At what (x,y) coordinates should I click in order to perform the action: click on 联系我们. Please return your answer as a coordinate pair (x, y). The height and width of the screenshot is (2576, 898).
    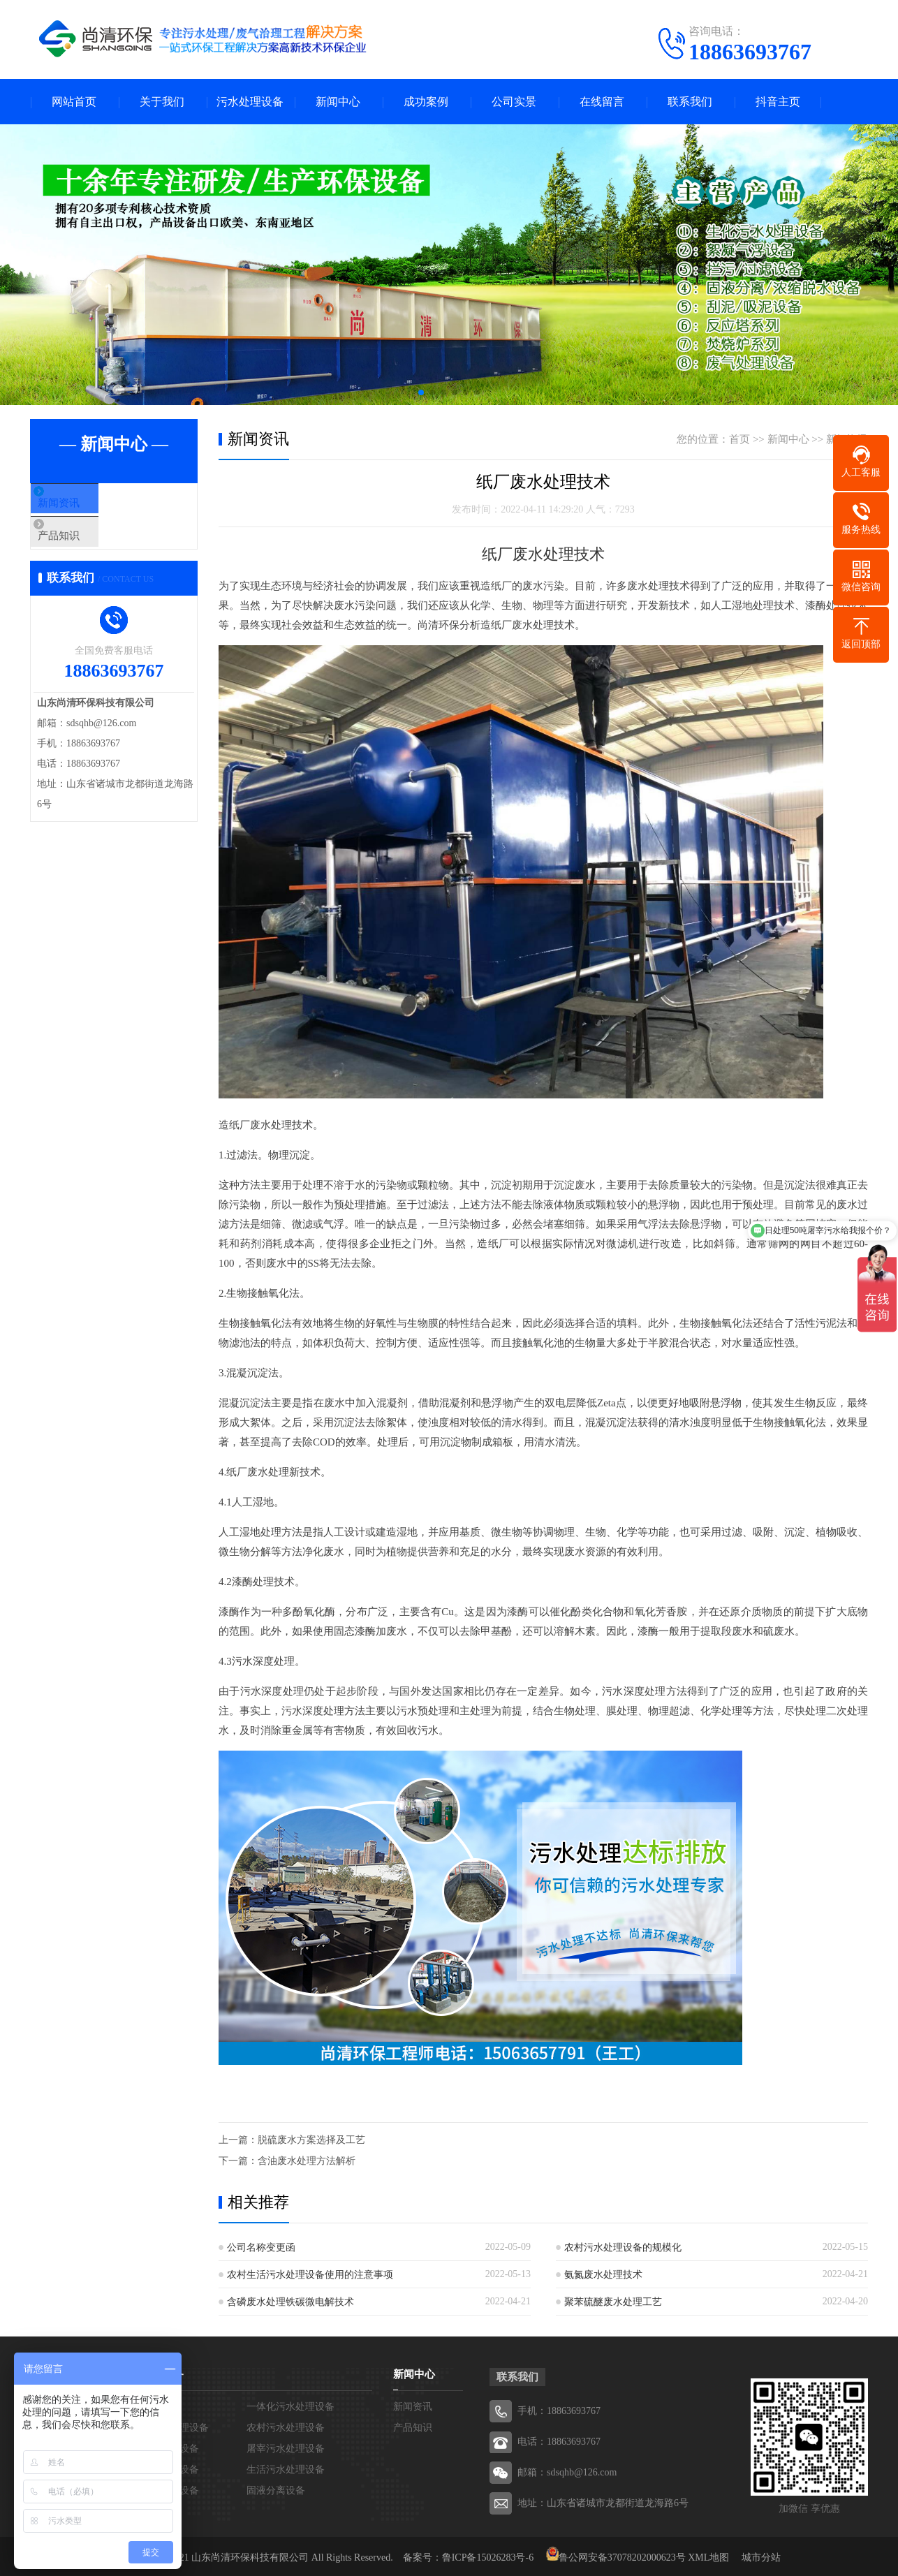
    Looking at the image, I should click on (690, 102).